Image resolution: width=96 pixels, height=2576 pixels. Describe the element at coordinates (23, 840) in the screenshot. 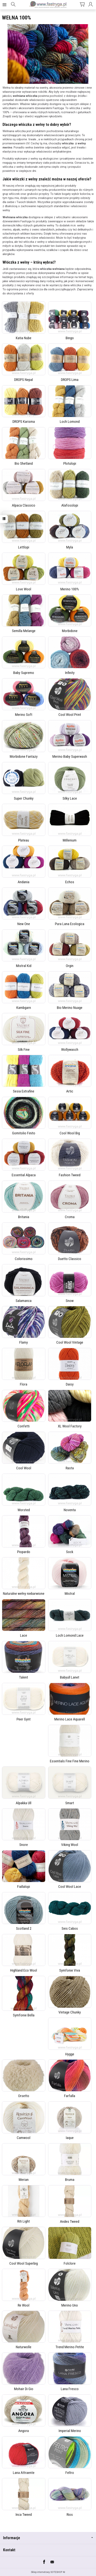

I see `Plateau` at that location.